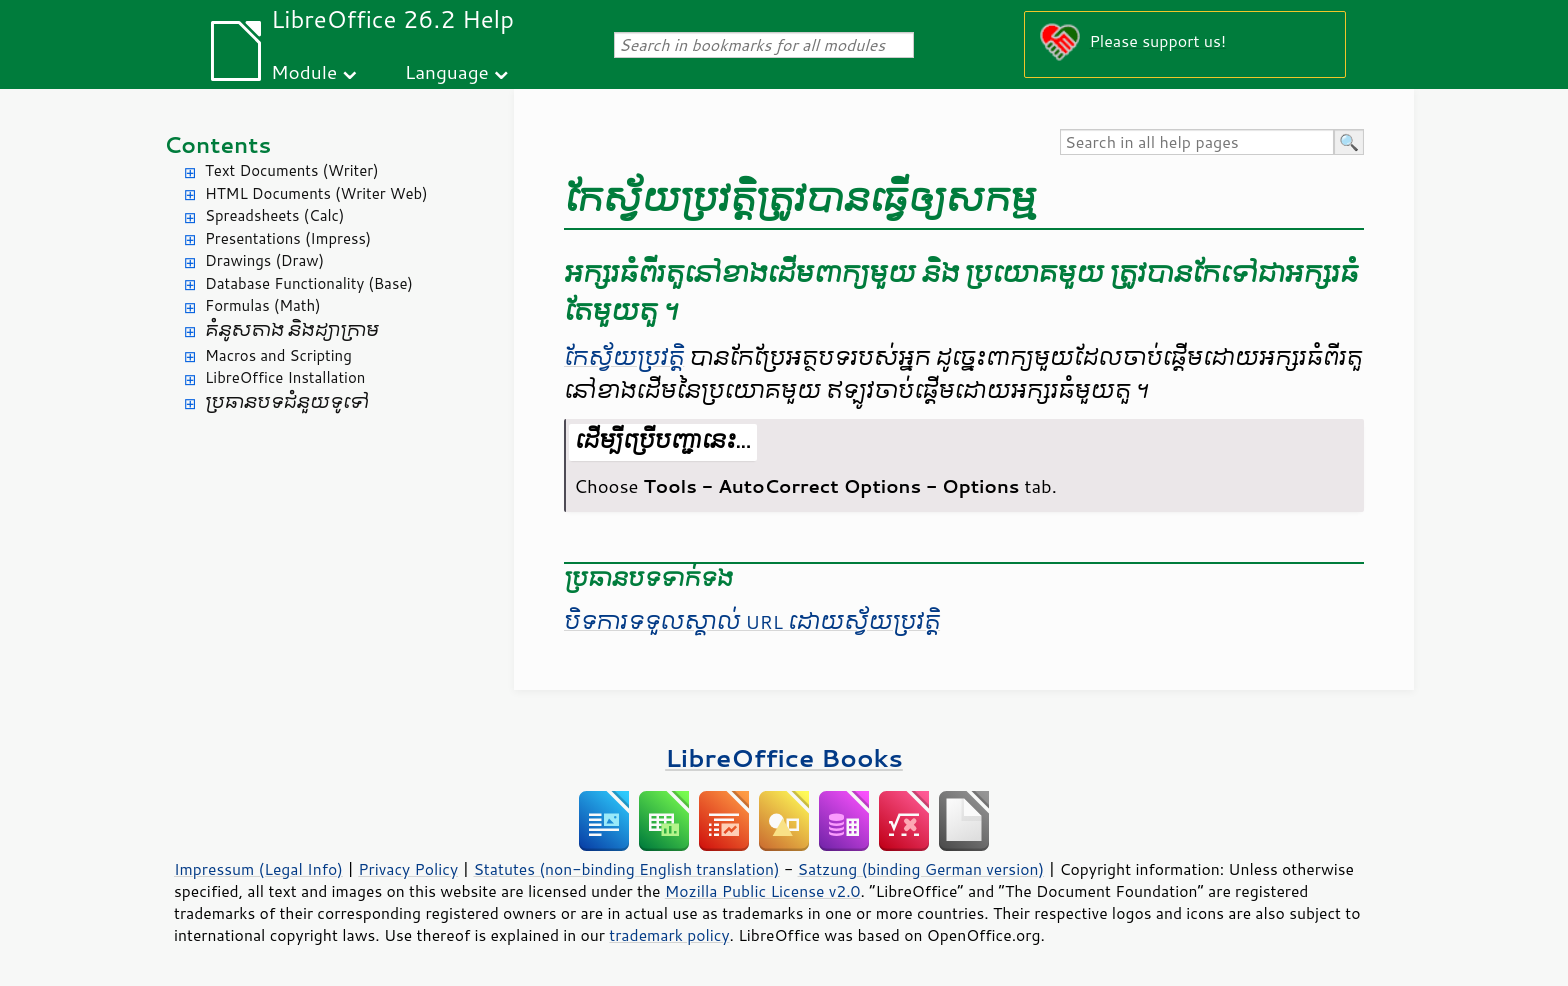  Describe the element at coordinates (264, 260) in the screenshot. I see `Drawings (Draw)` at that location.